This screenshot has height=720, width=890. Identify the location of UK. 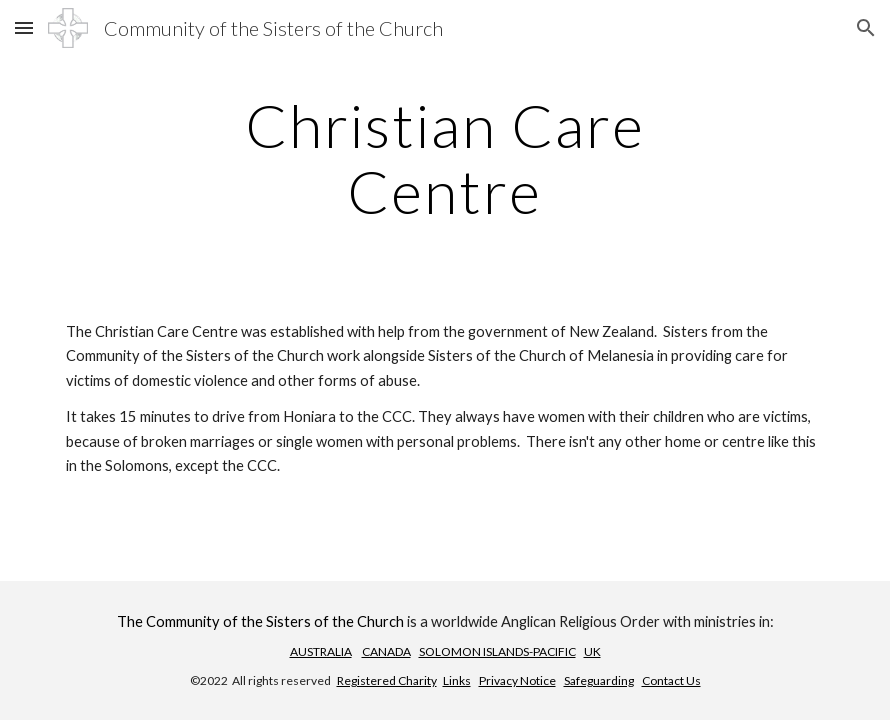
(592, 651).